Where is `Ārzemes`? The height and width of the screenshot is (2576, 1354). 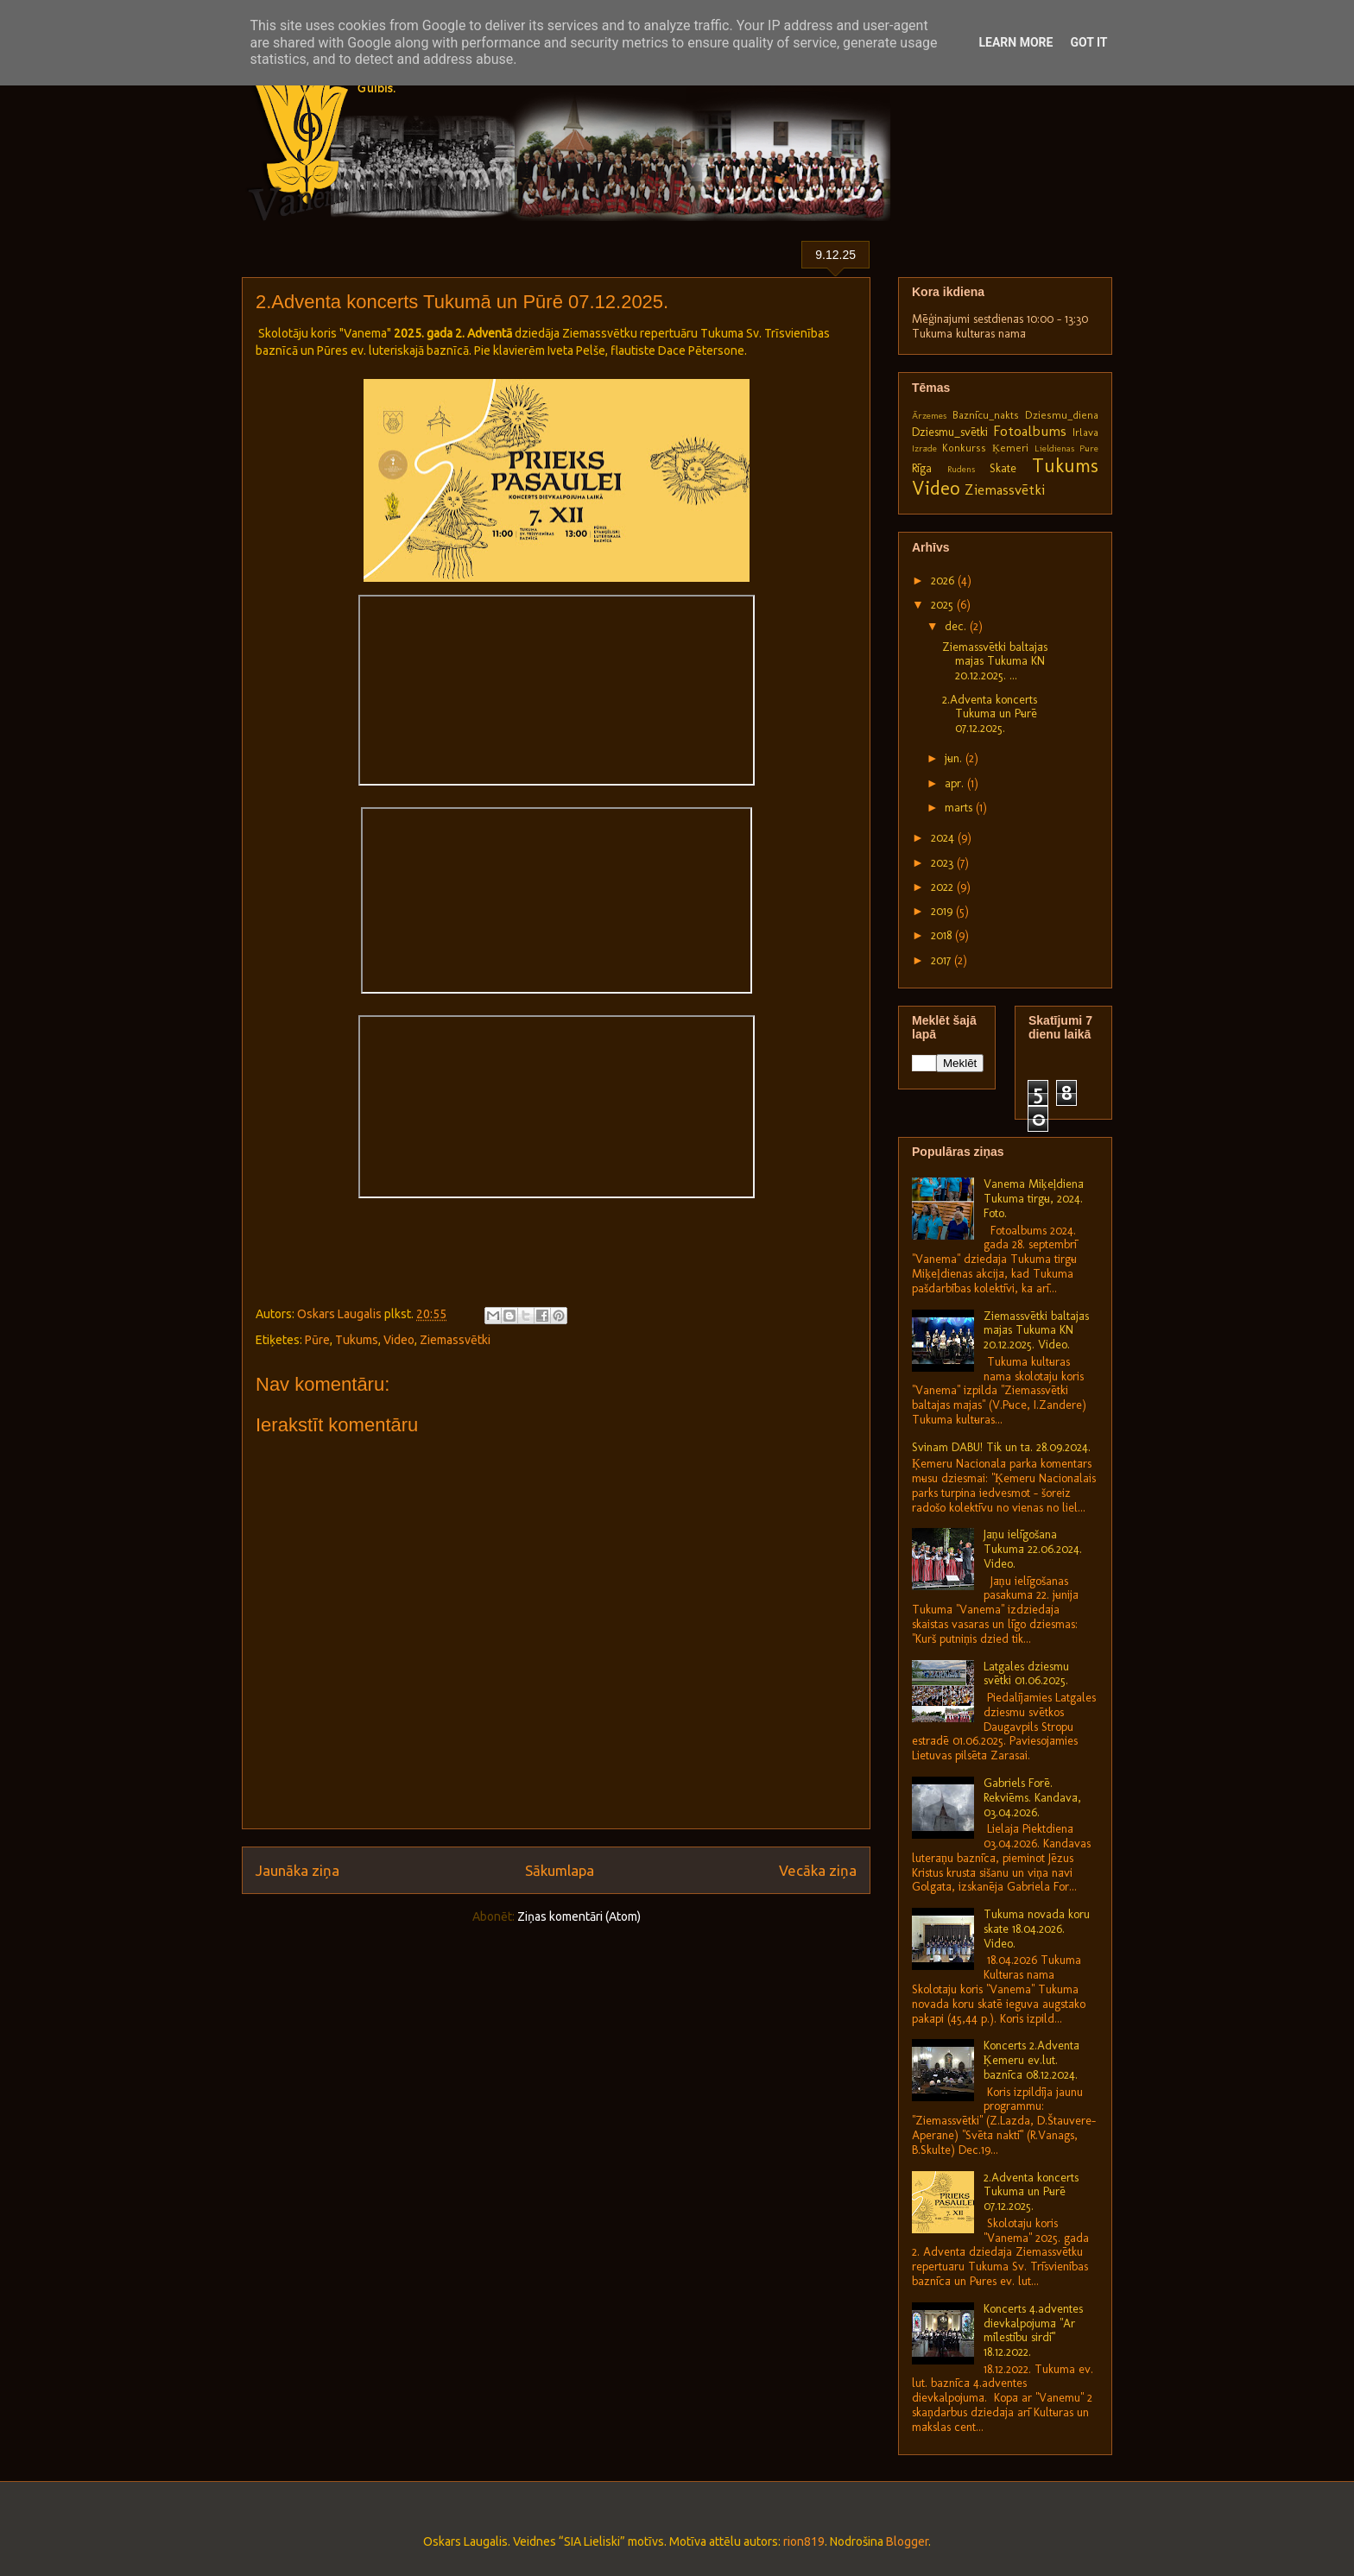 Ārzemes is located at coordinates (929, 415).